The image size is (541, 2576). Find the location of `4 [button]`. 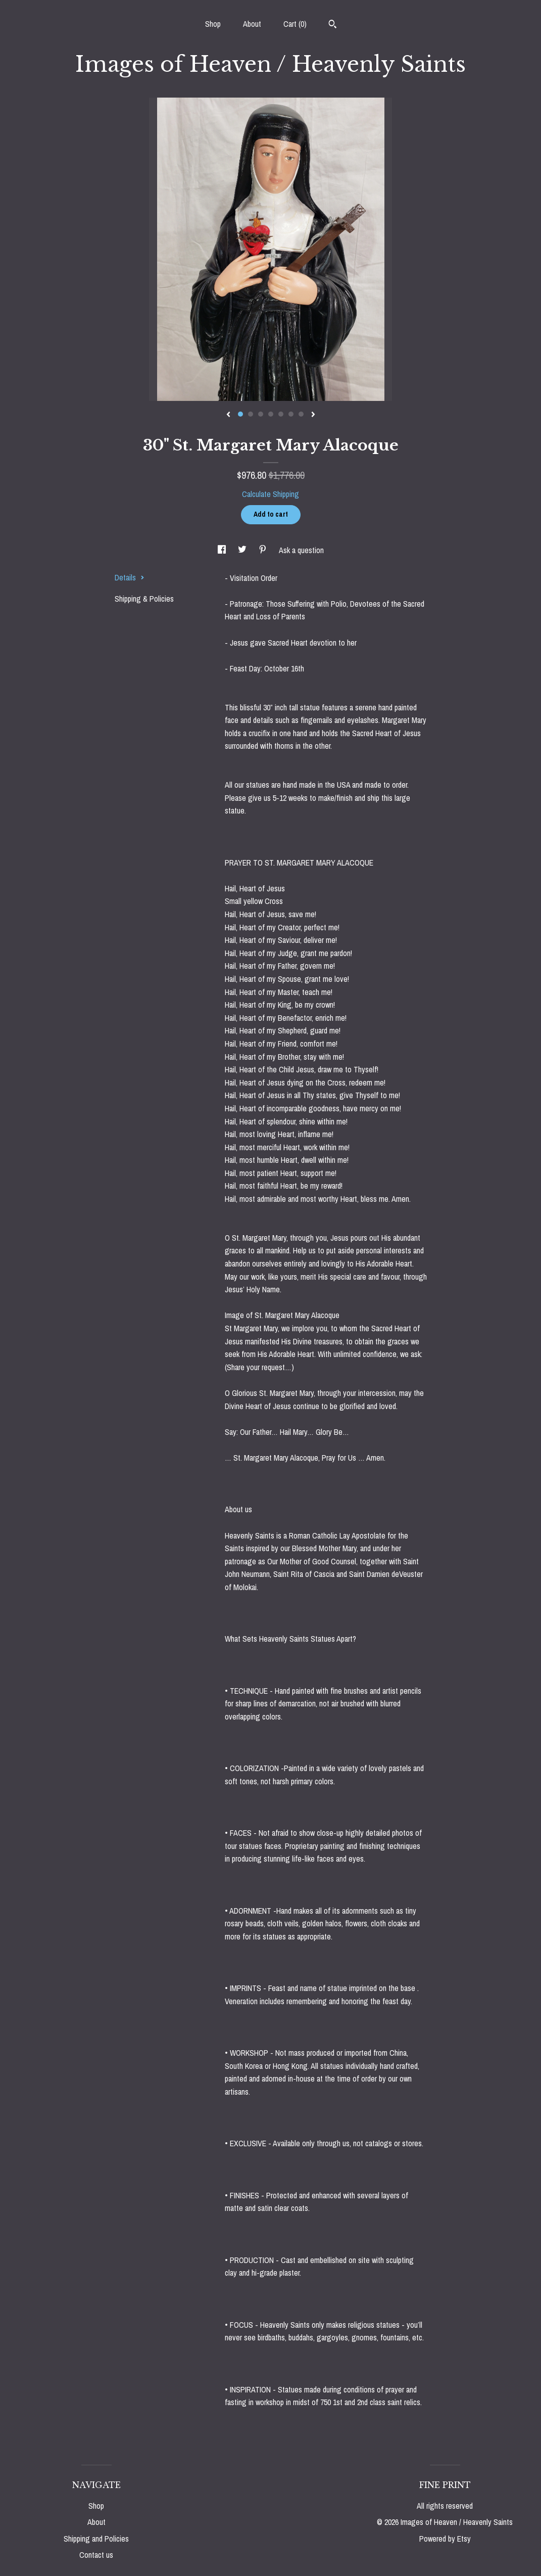

4 [button] is located at coordinates (270, 414).